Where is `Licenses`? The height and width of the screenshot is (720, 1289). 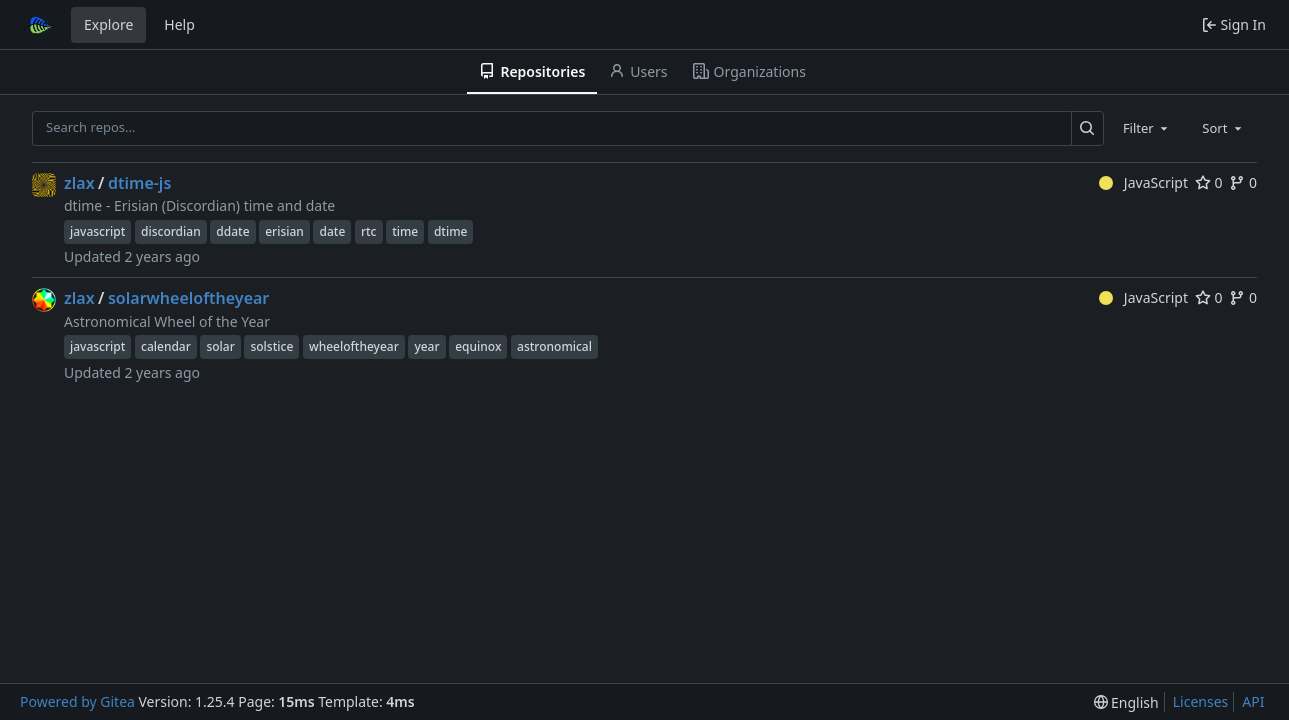 Licenses is located at coordinates (1201, 701).